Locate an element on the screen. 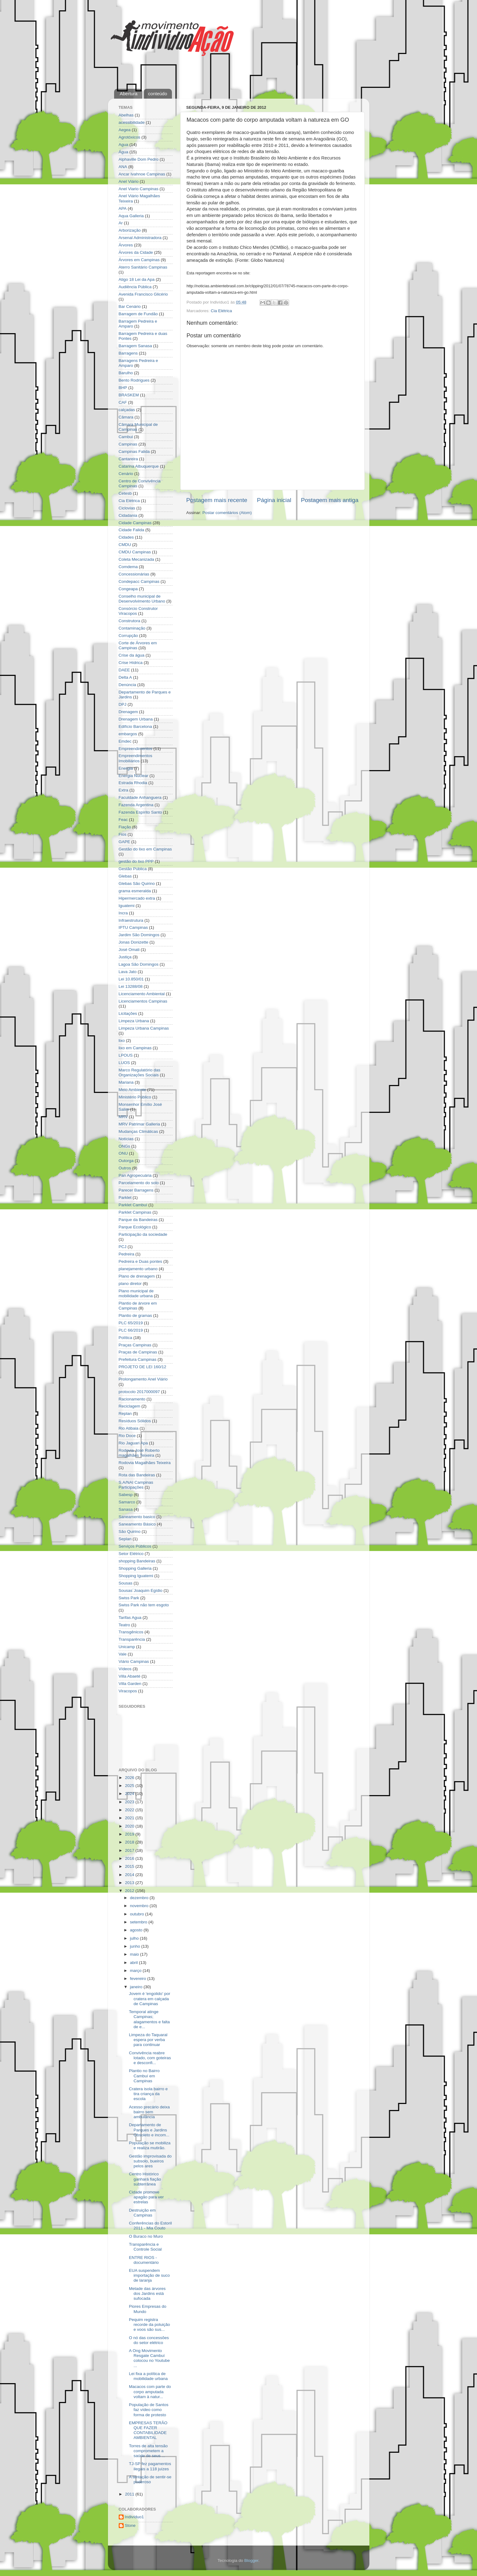 This screenshot has width=477, height=2576. 2026 is located at coordinates (130, 1777).